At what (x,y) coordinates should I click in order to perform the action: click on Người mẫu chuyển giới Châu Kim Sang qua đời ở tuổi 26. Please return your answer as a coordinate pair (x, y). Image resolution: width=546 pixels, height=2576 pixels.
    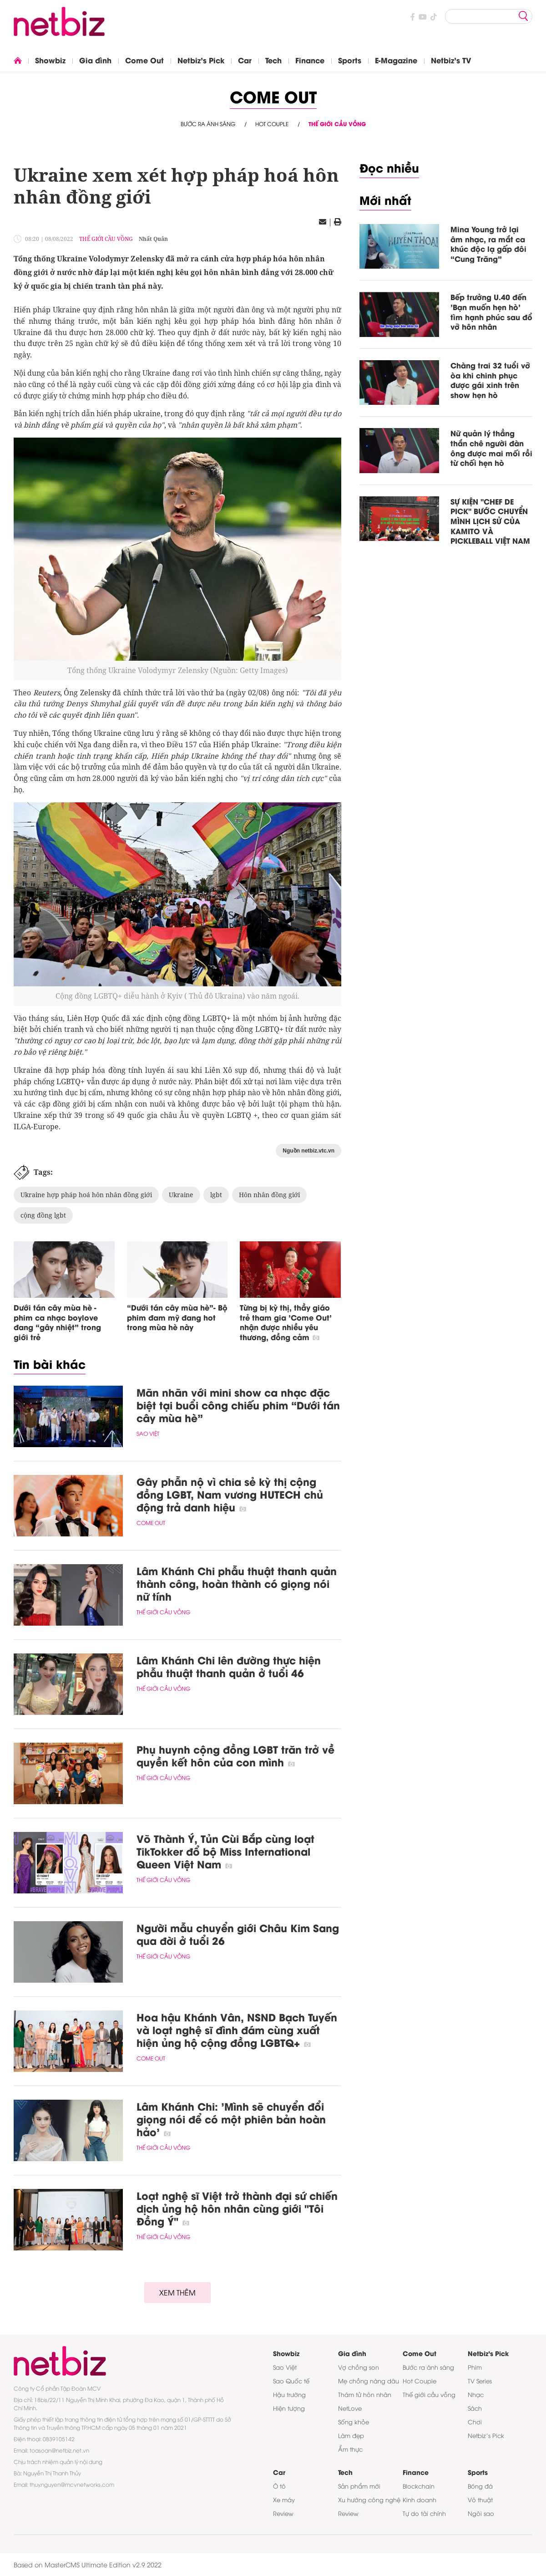
    Looking at the image, I should click on (237, 1934).